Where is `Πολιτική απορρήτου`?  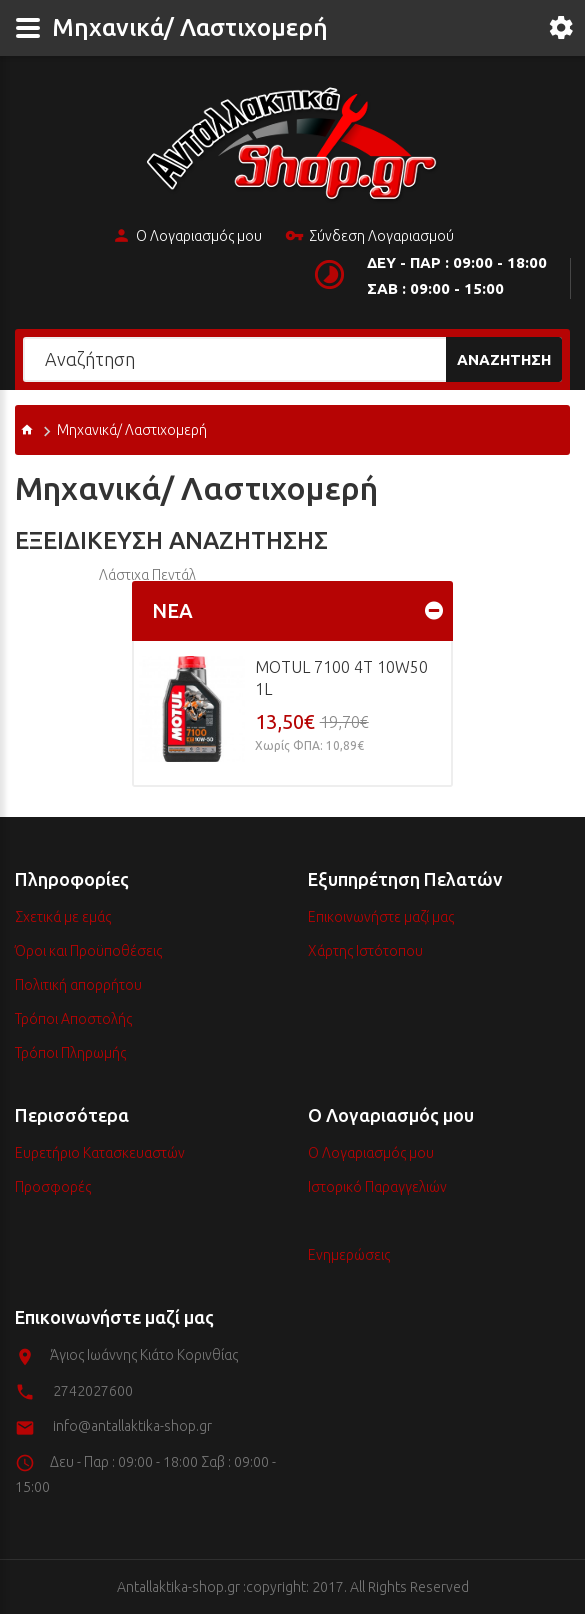
Πολιτική απορρήτου is located at coordinates (78, 985).